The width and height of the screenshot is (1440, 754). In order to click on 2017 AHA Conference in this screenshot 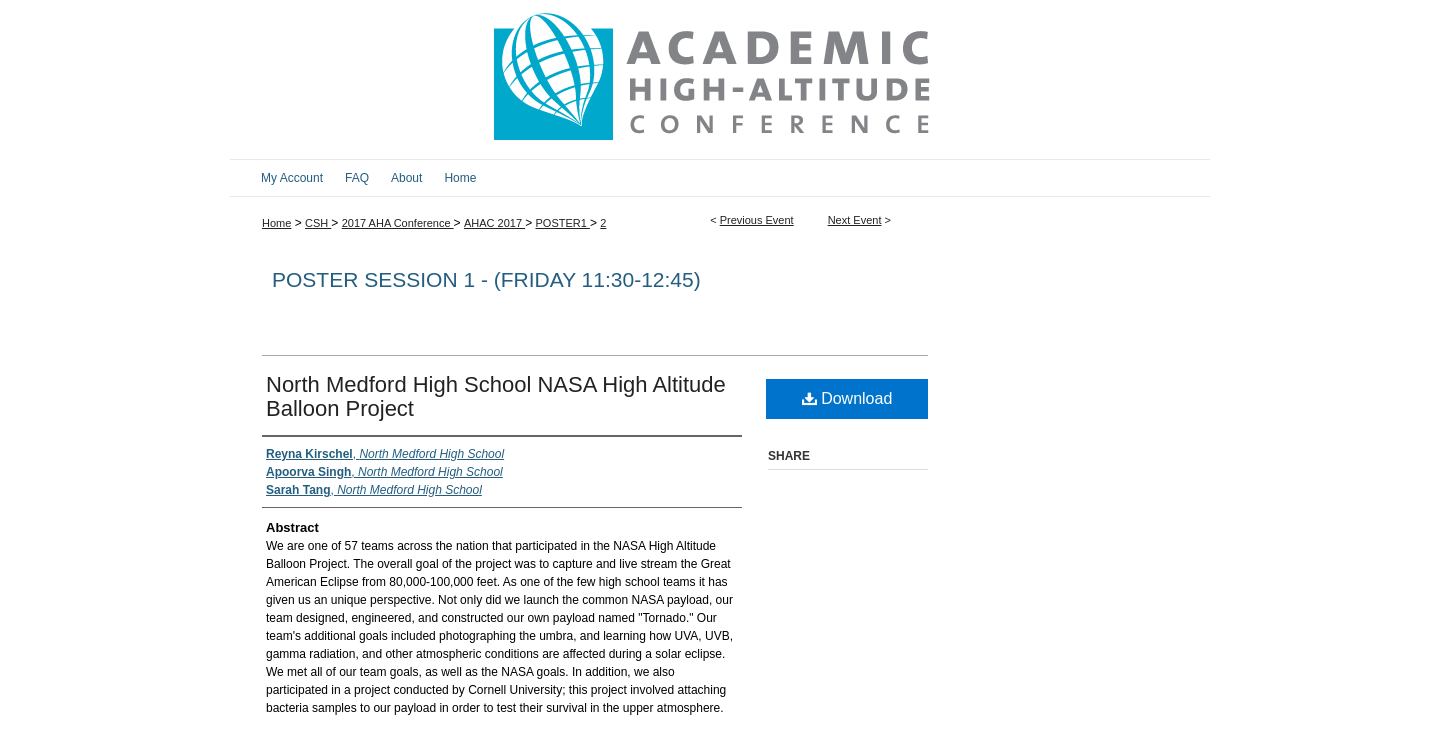, I will do `click(398, 223)`.